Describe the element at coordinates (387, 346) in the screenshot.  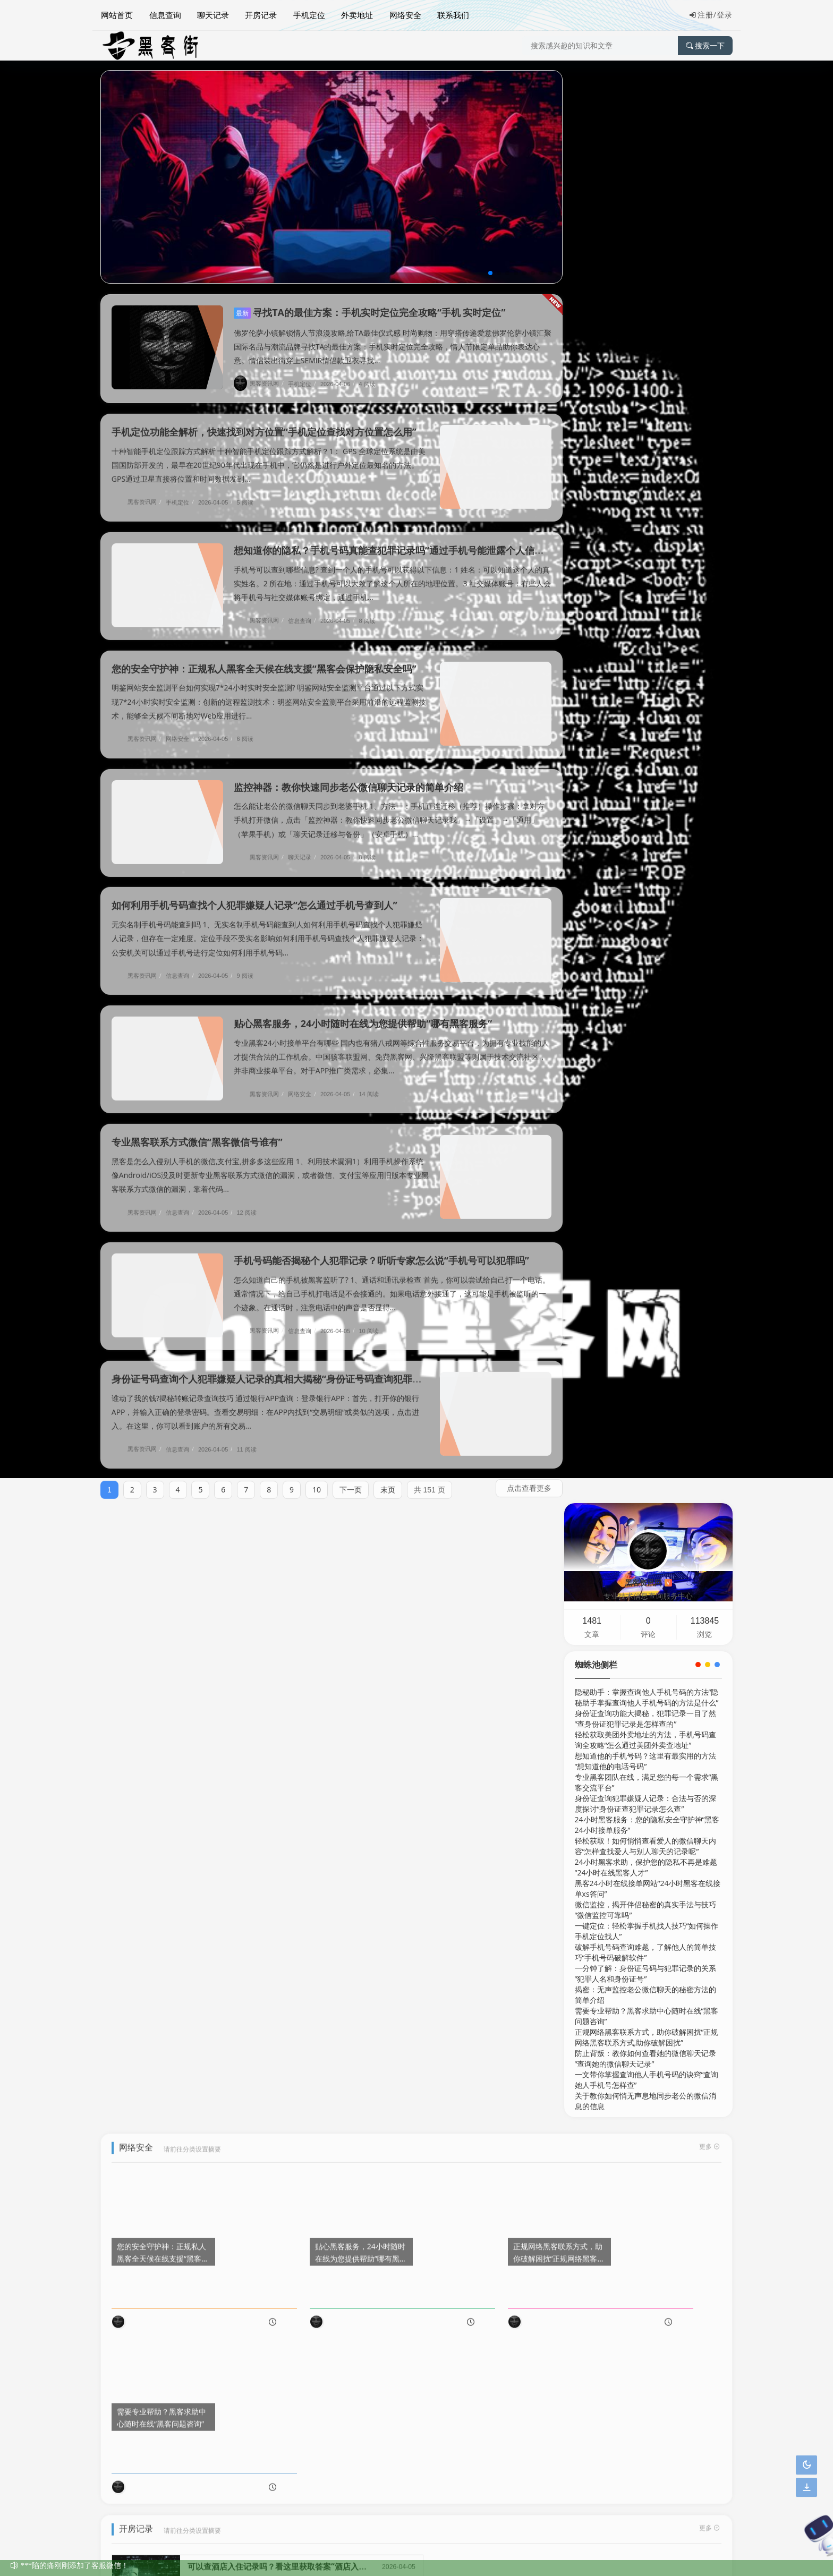
I see `佛罗伦萨小镇解锁情人节浪漫攻略,给TA最佳仪式感 时尚购物：用穿搭传递爱意佛罗伦萨小镇汇聚国际名品与潮流品牌寻找TA的最佳方案：手机实时定位完全攻略，情人节限定单品助你表达心意。情侣装出街穿上SEMIR情侣款卫衣寻找...` at that location.